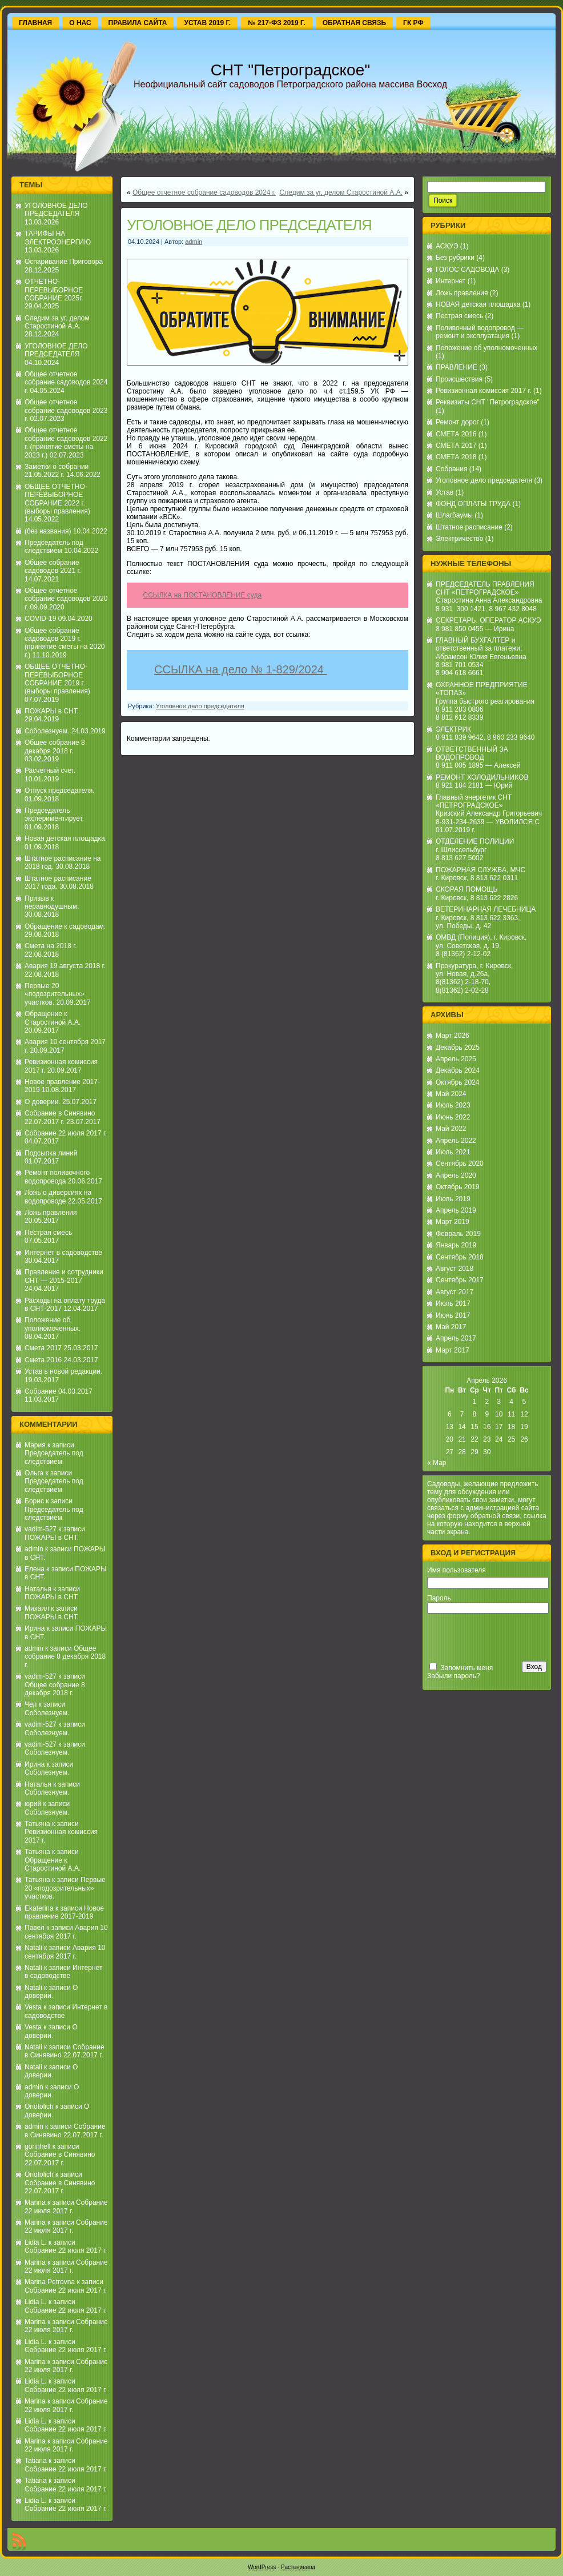 This screenshot has height=2576, width=563. I want to click on Соболезнуем., so click(47, 731).